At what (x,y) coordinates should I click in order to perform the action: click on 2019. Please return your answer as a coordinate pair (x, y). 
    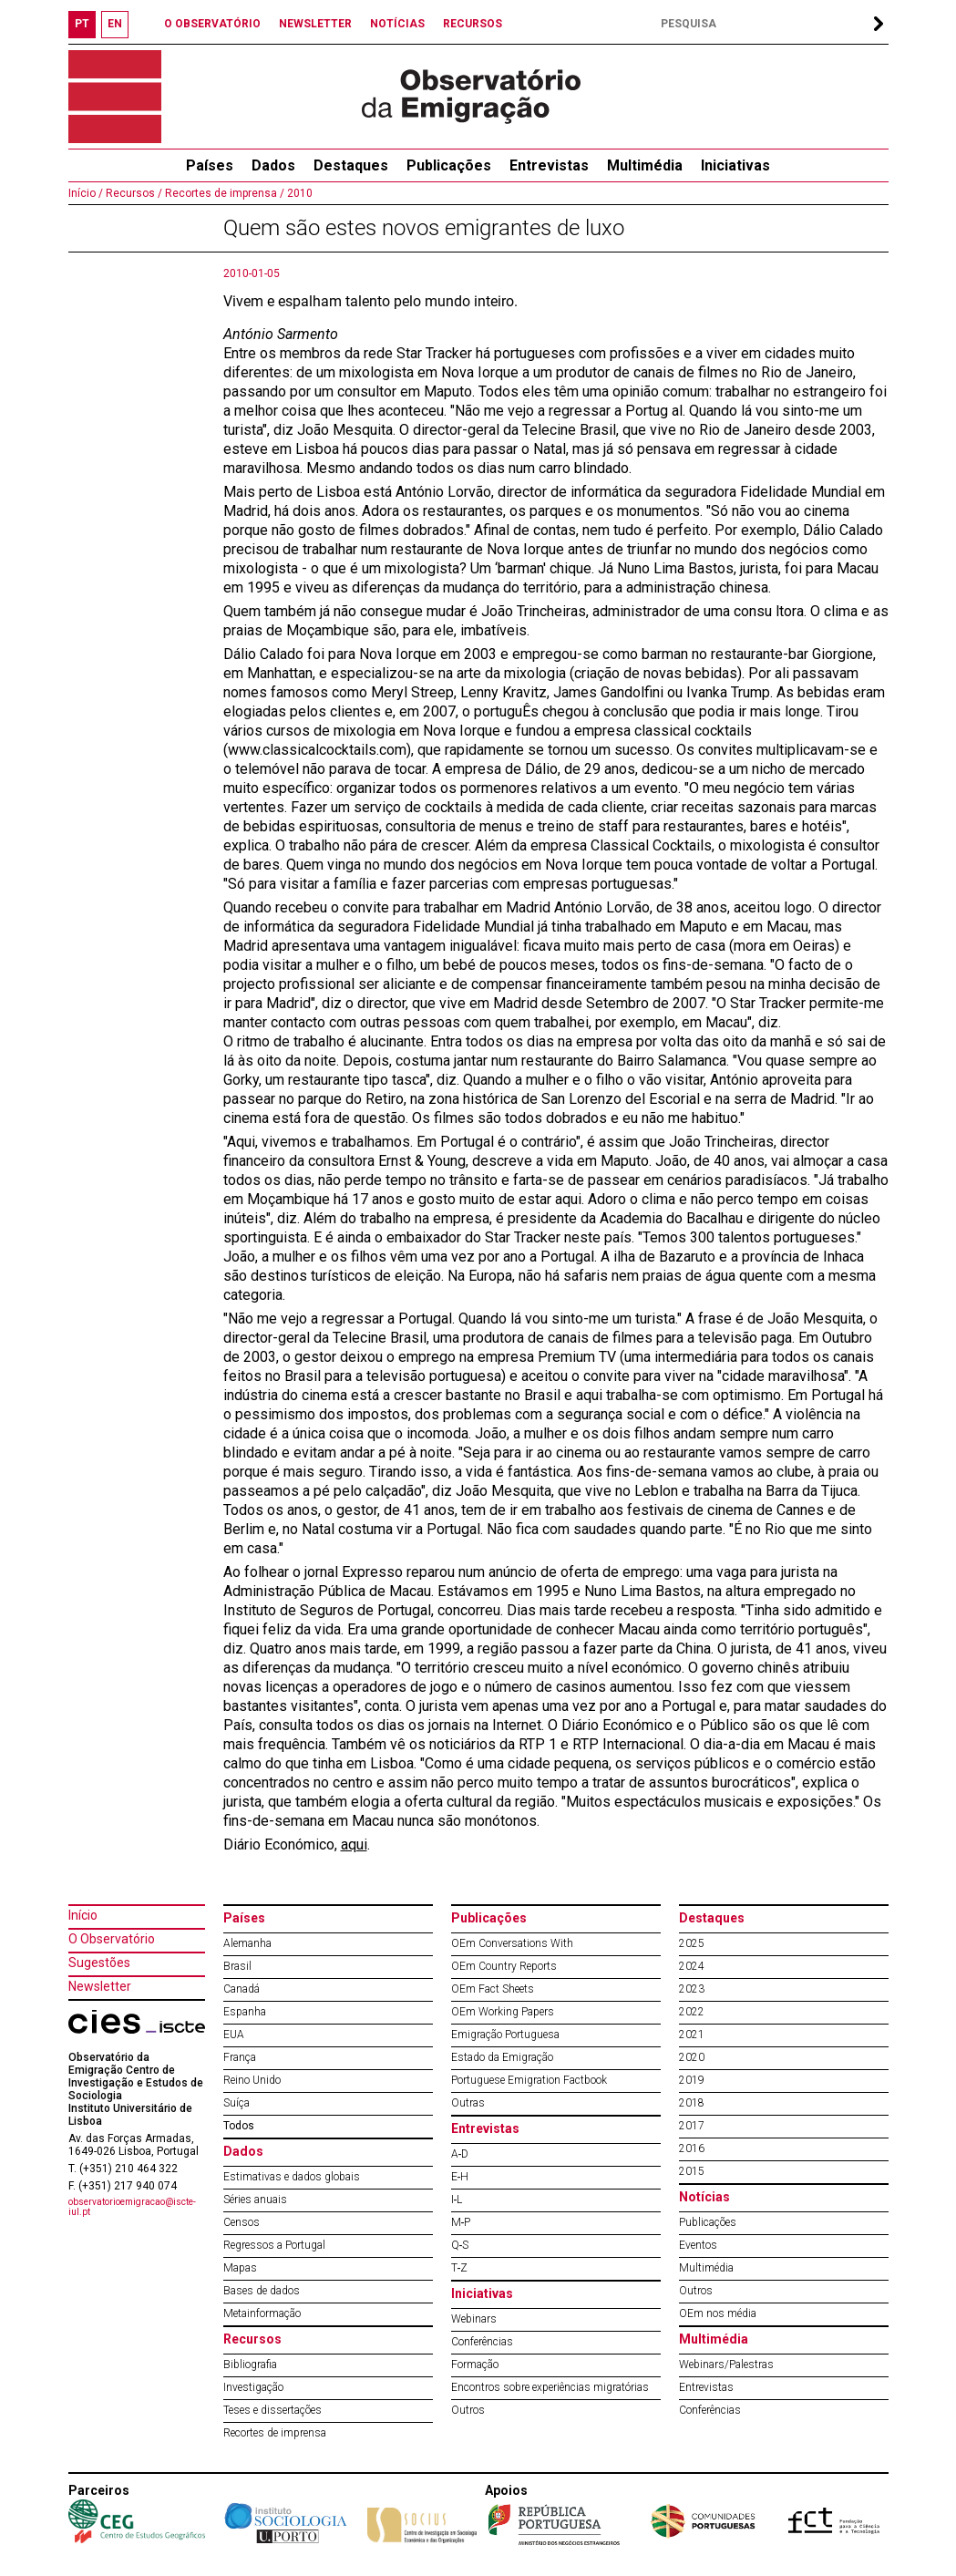
    Looking at the image, I should click on (691, 2080).